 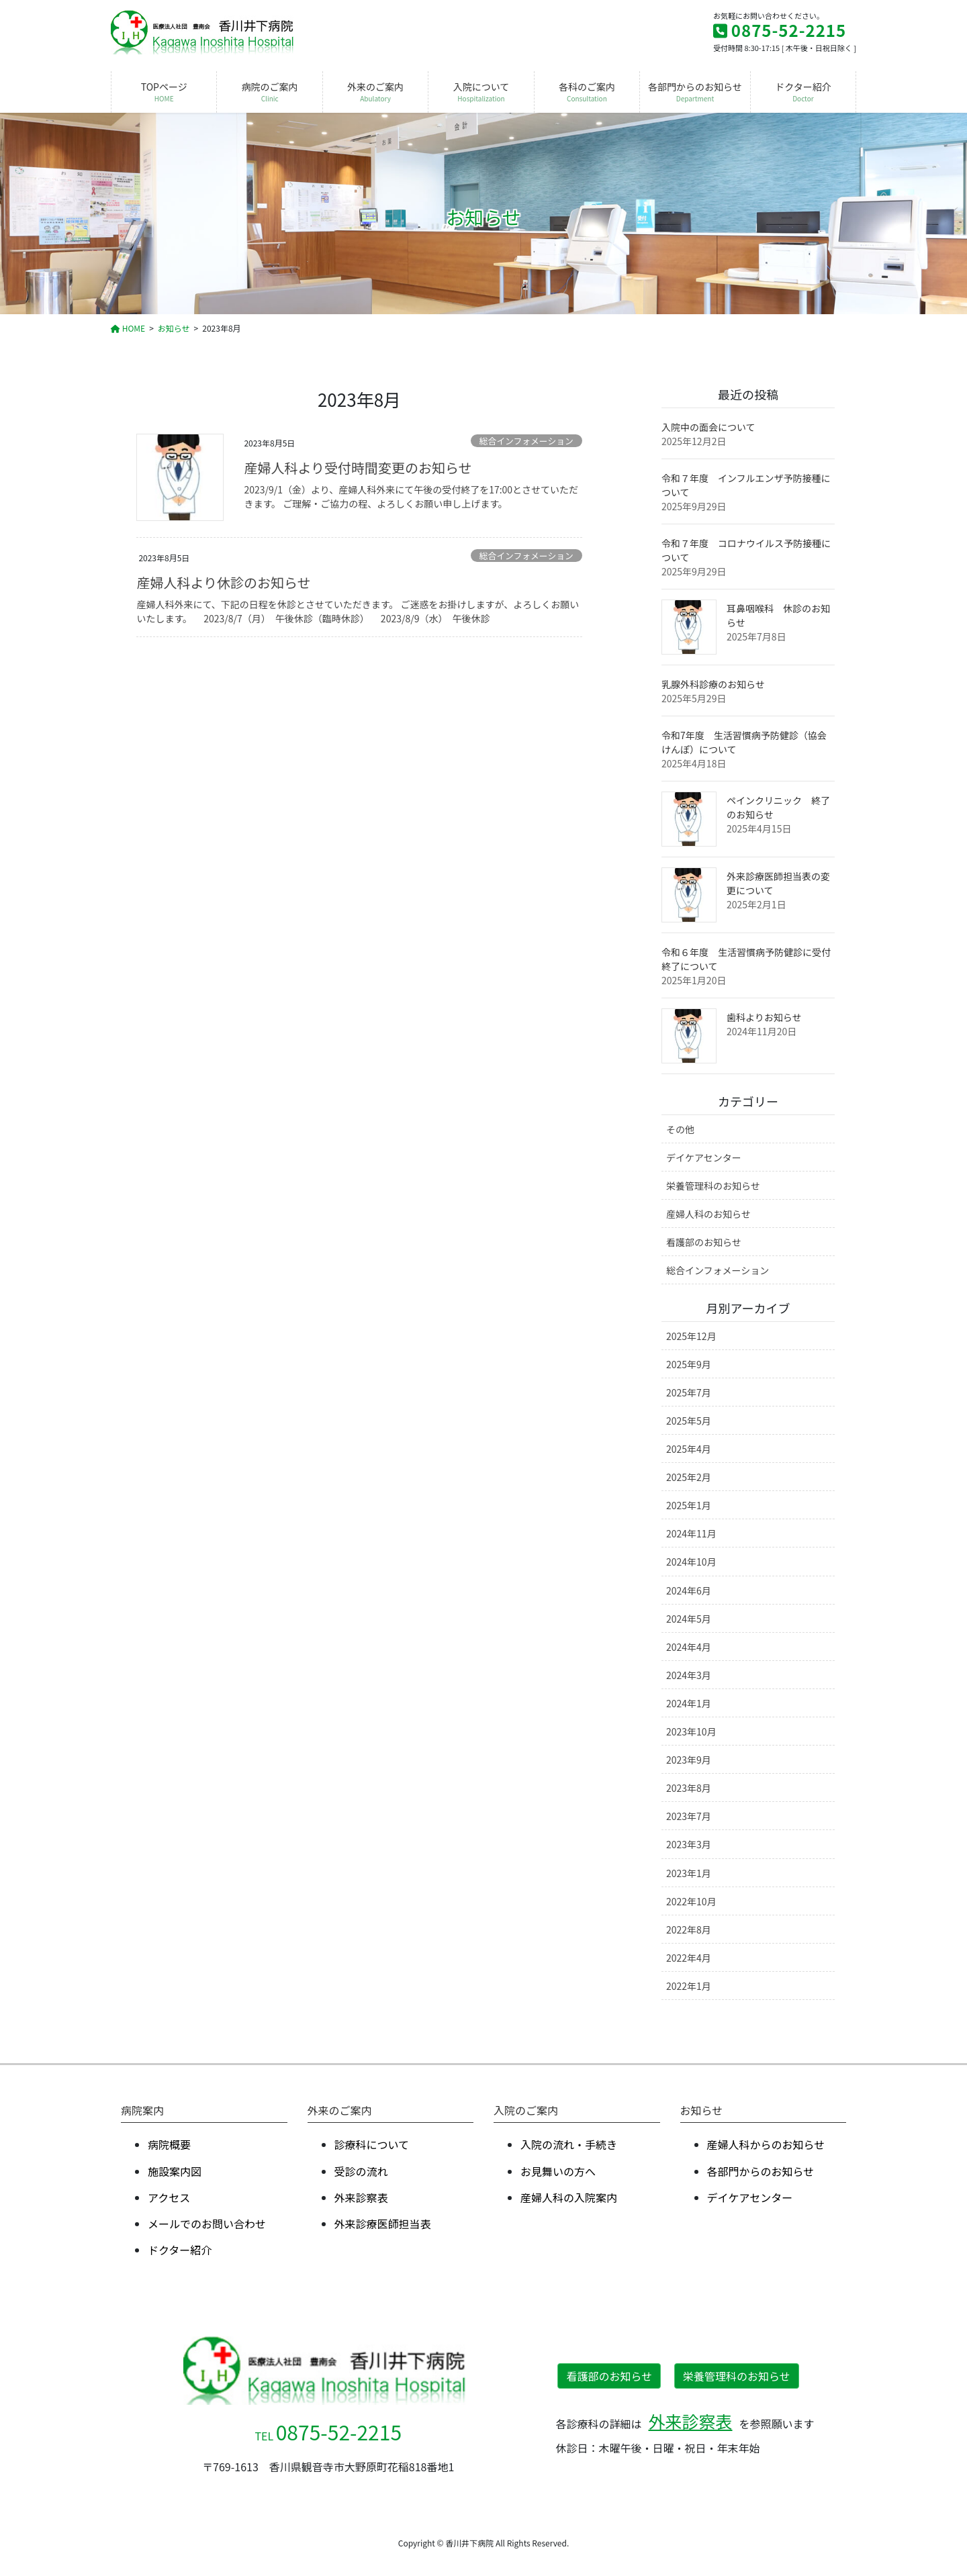 I want to click on ⼊院の流れ・⼿続き, so click(x=568, y=2144).